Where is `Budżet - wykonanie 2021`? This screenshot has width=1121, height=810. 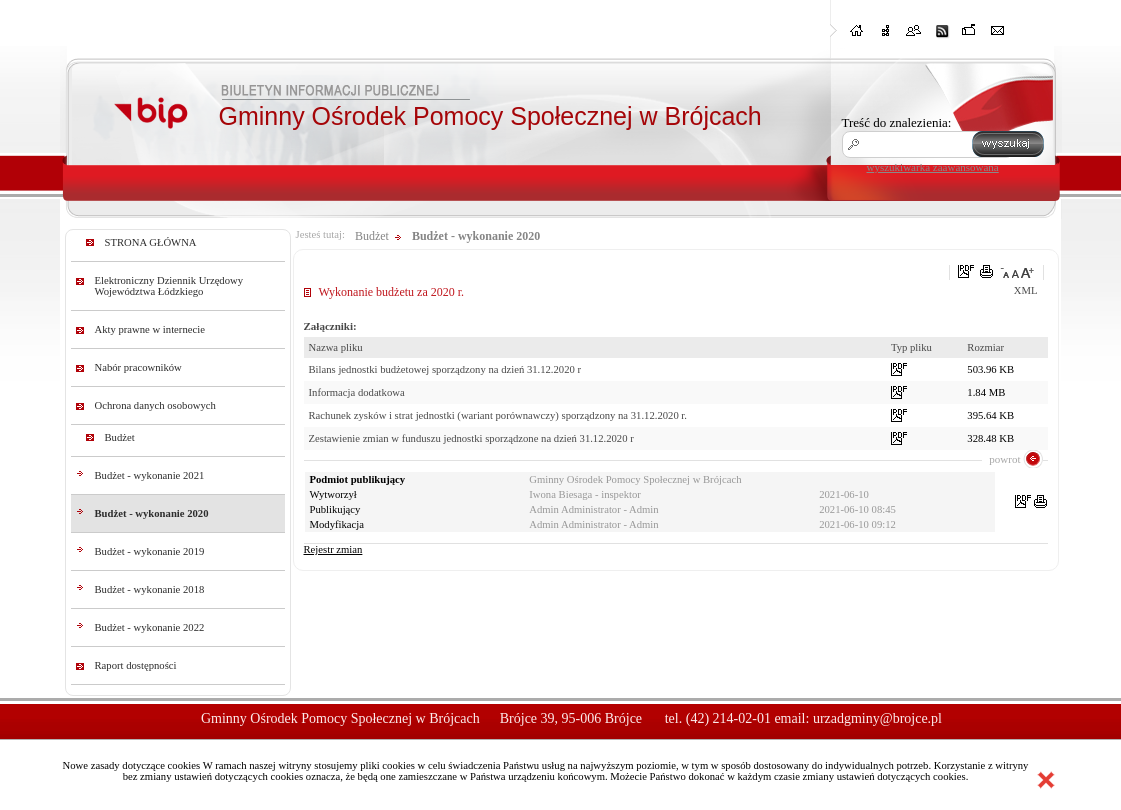
Budżet - wykonanie 2021 is located at coordinates (150, 475).